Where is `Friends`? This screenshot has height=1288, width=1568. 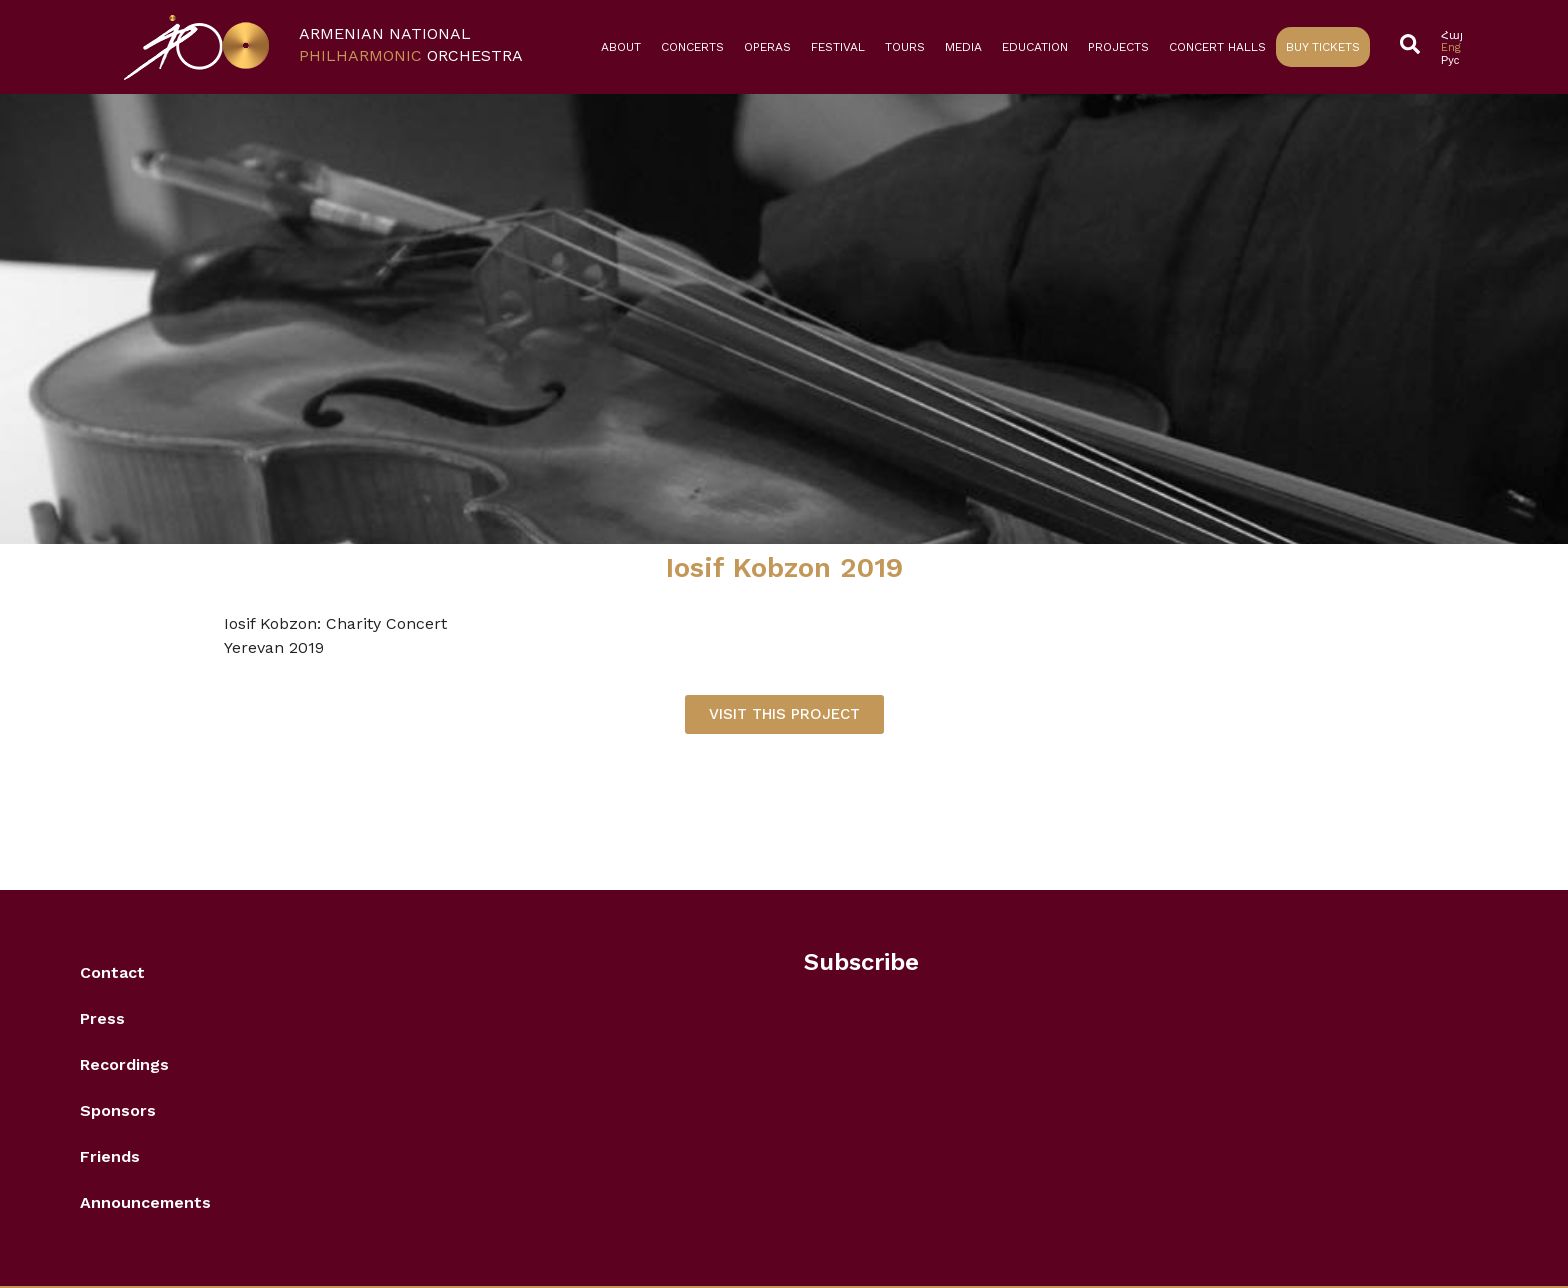
Friends is located at coordinates (110, 1156).